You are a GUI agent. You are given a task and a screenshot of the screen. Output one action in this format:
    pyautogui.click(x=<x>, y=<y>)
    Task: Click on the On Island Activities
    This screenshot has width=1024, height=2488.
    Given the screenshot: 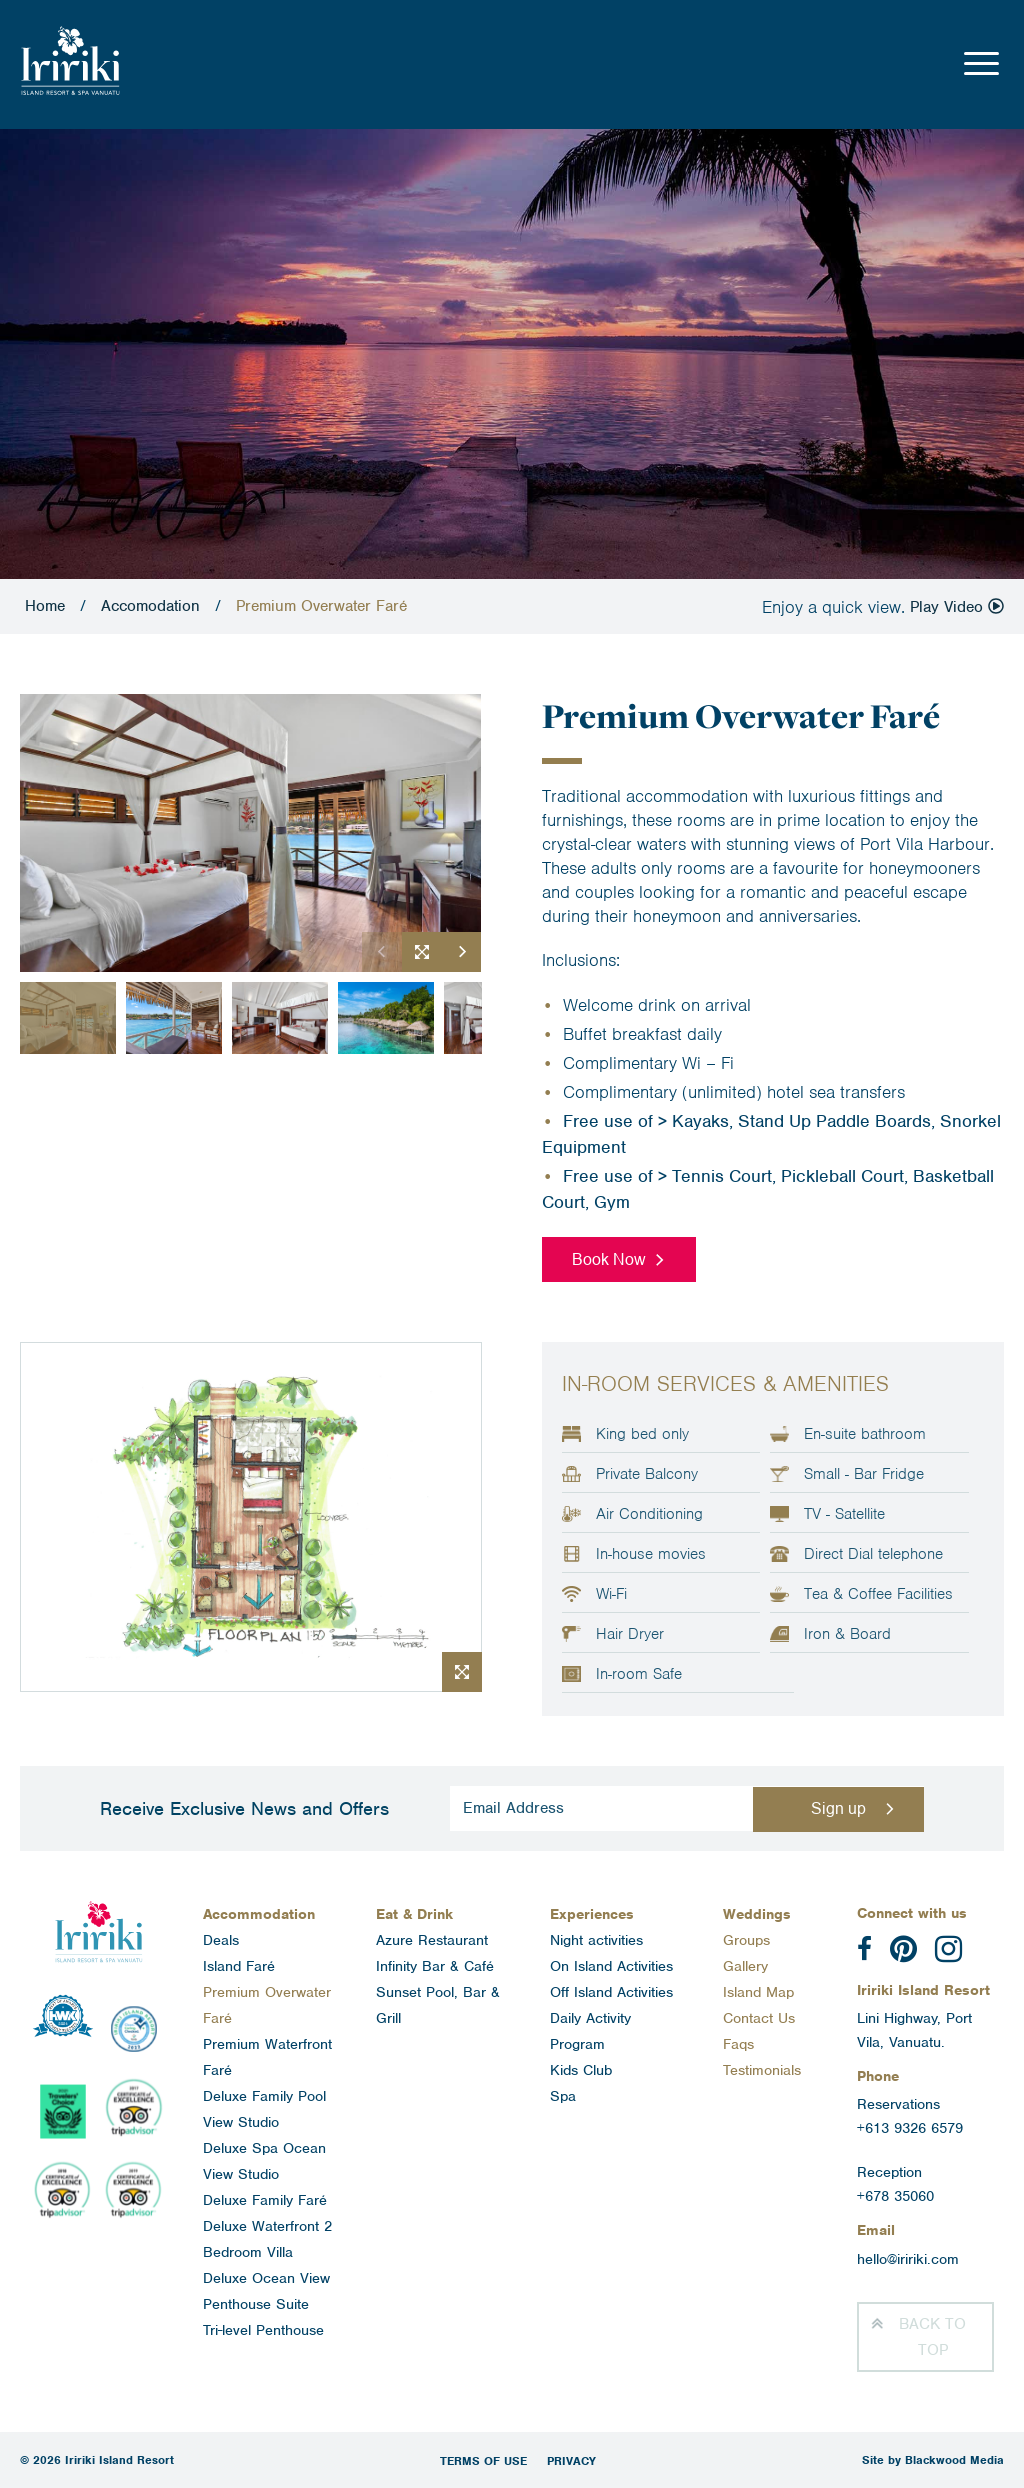 What is the action you would take?
    pyautogui.click(x=611, y=1966)
    